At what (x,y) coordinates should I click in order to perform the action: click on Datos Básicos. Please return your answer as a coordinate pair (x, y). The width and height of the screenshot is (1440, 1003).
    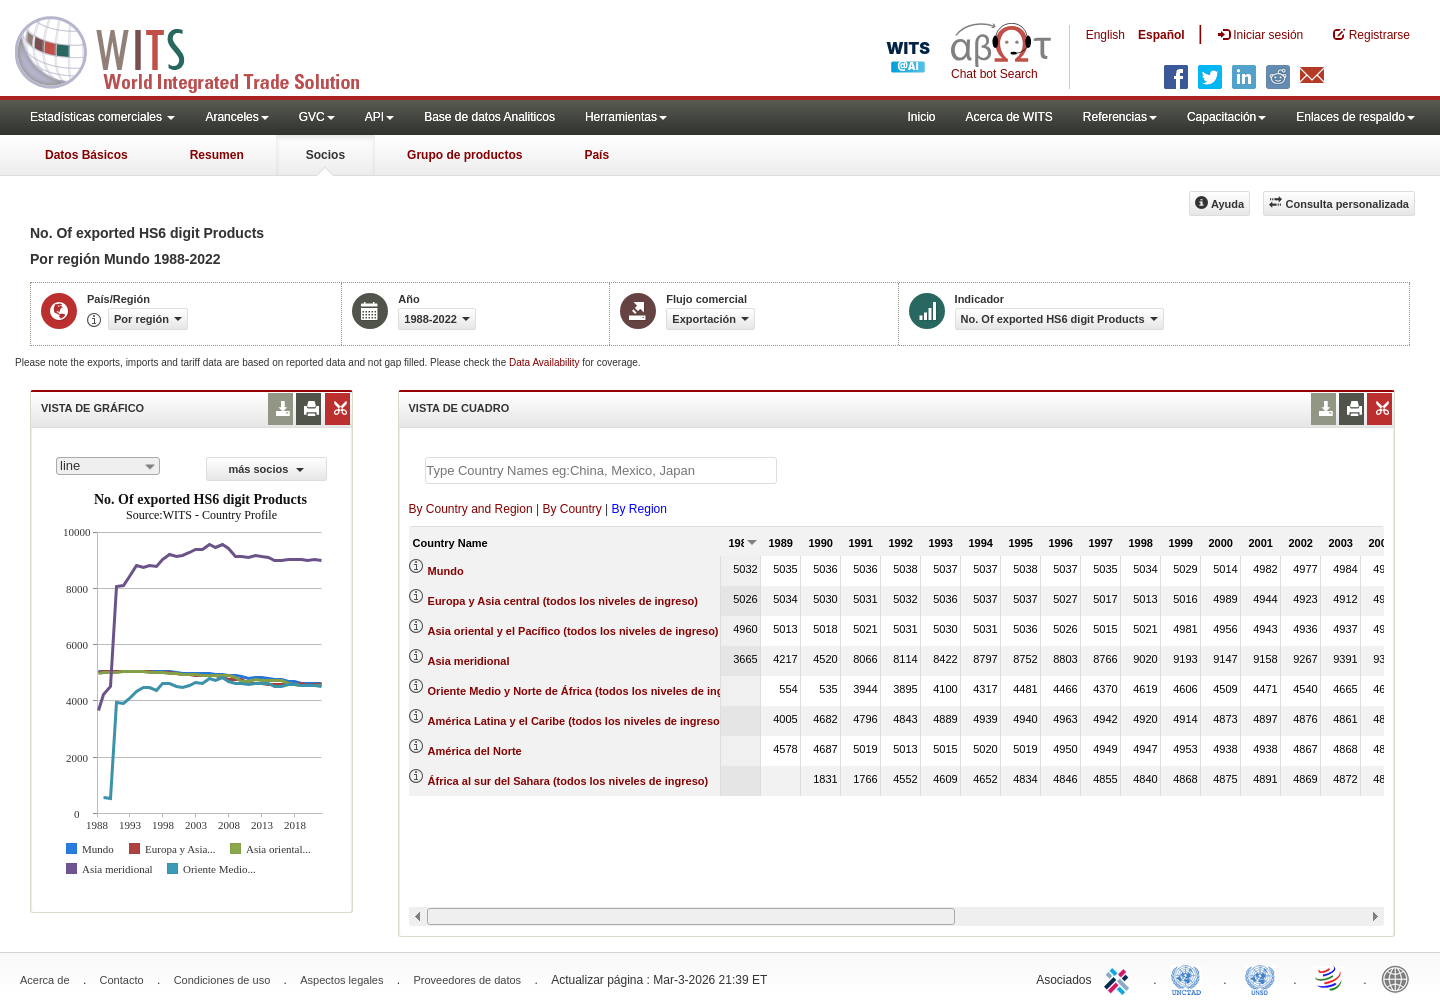
    Looking at the image, I should click on (86, 155).